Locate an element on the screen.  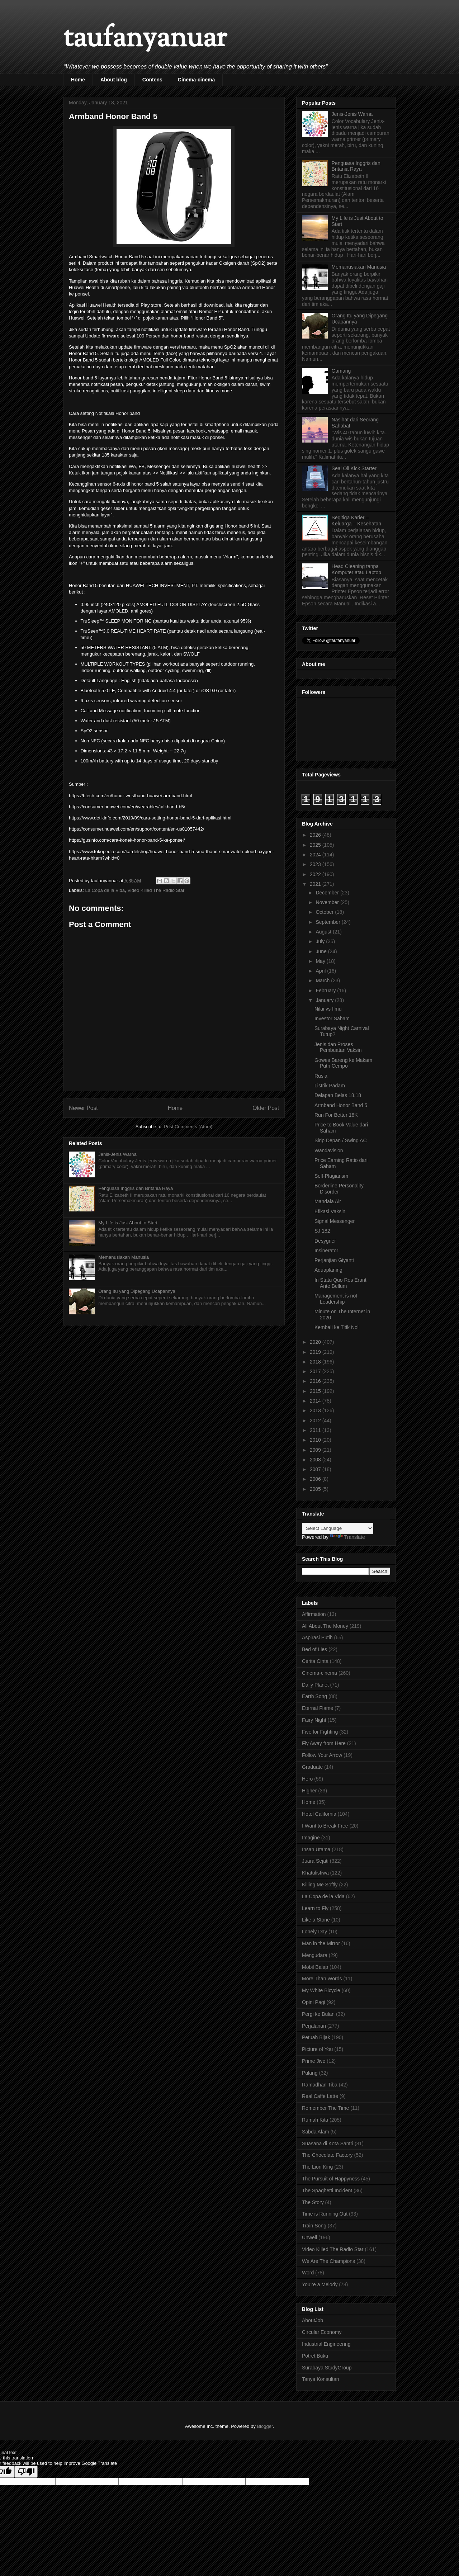
Real Caffe Latte is located at coordinates (320, 2096).